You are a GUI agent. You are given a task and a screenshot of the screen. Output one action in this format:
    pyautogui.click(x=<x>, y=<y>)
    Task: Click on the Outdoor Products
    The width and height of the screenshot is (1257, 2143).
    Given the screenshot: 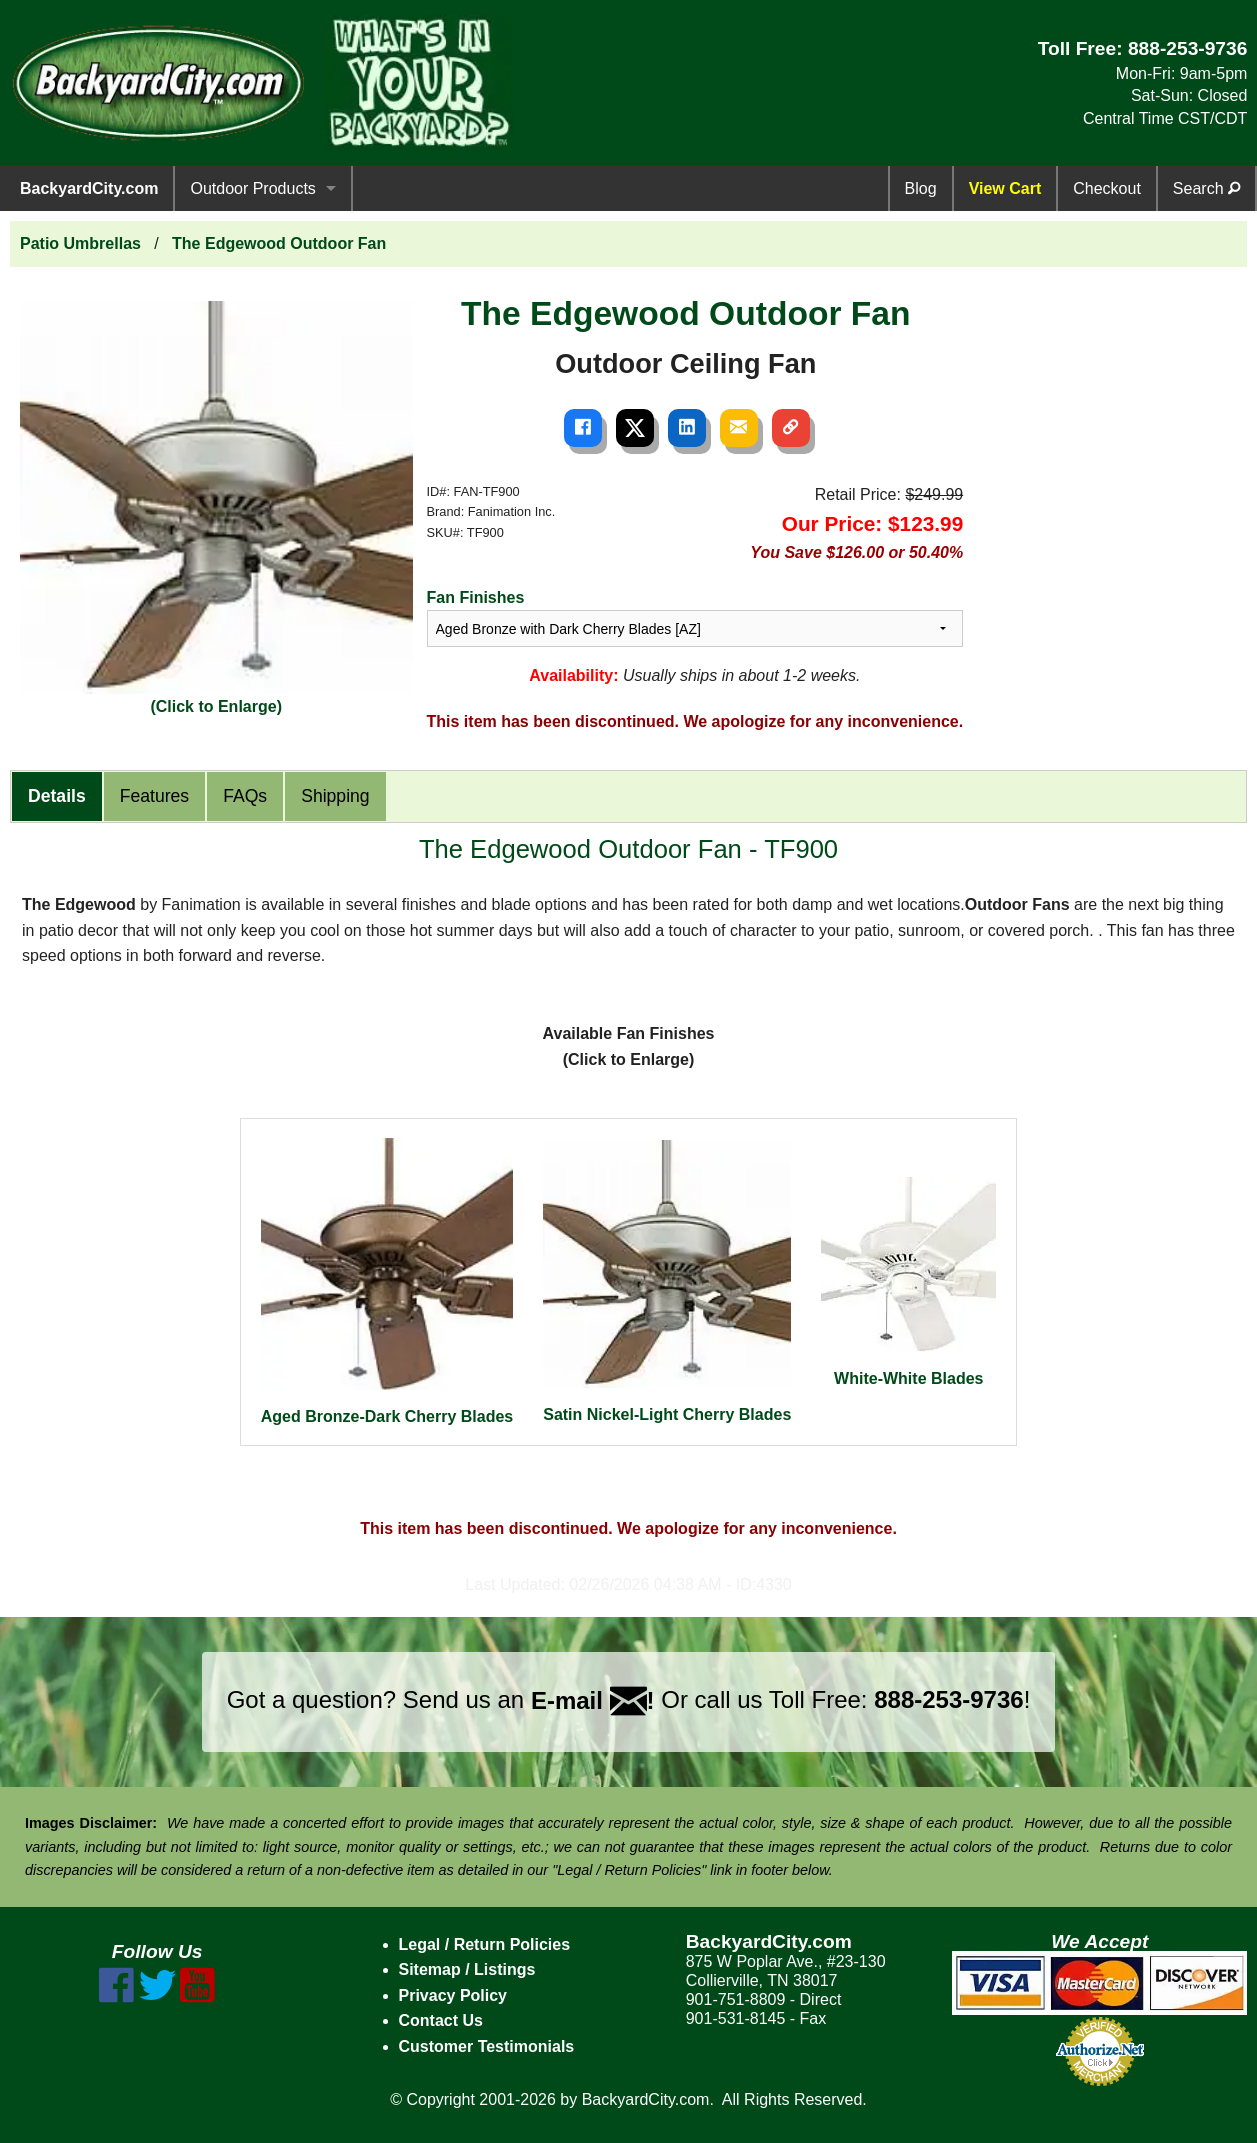 What is the action you would take?
    pyautogui.click(x=252, y=188)
    